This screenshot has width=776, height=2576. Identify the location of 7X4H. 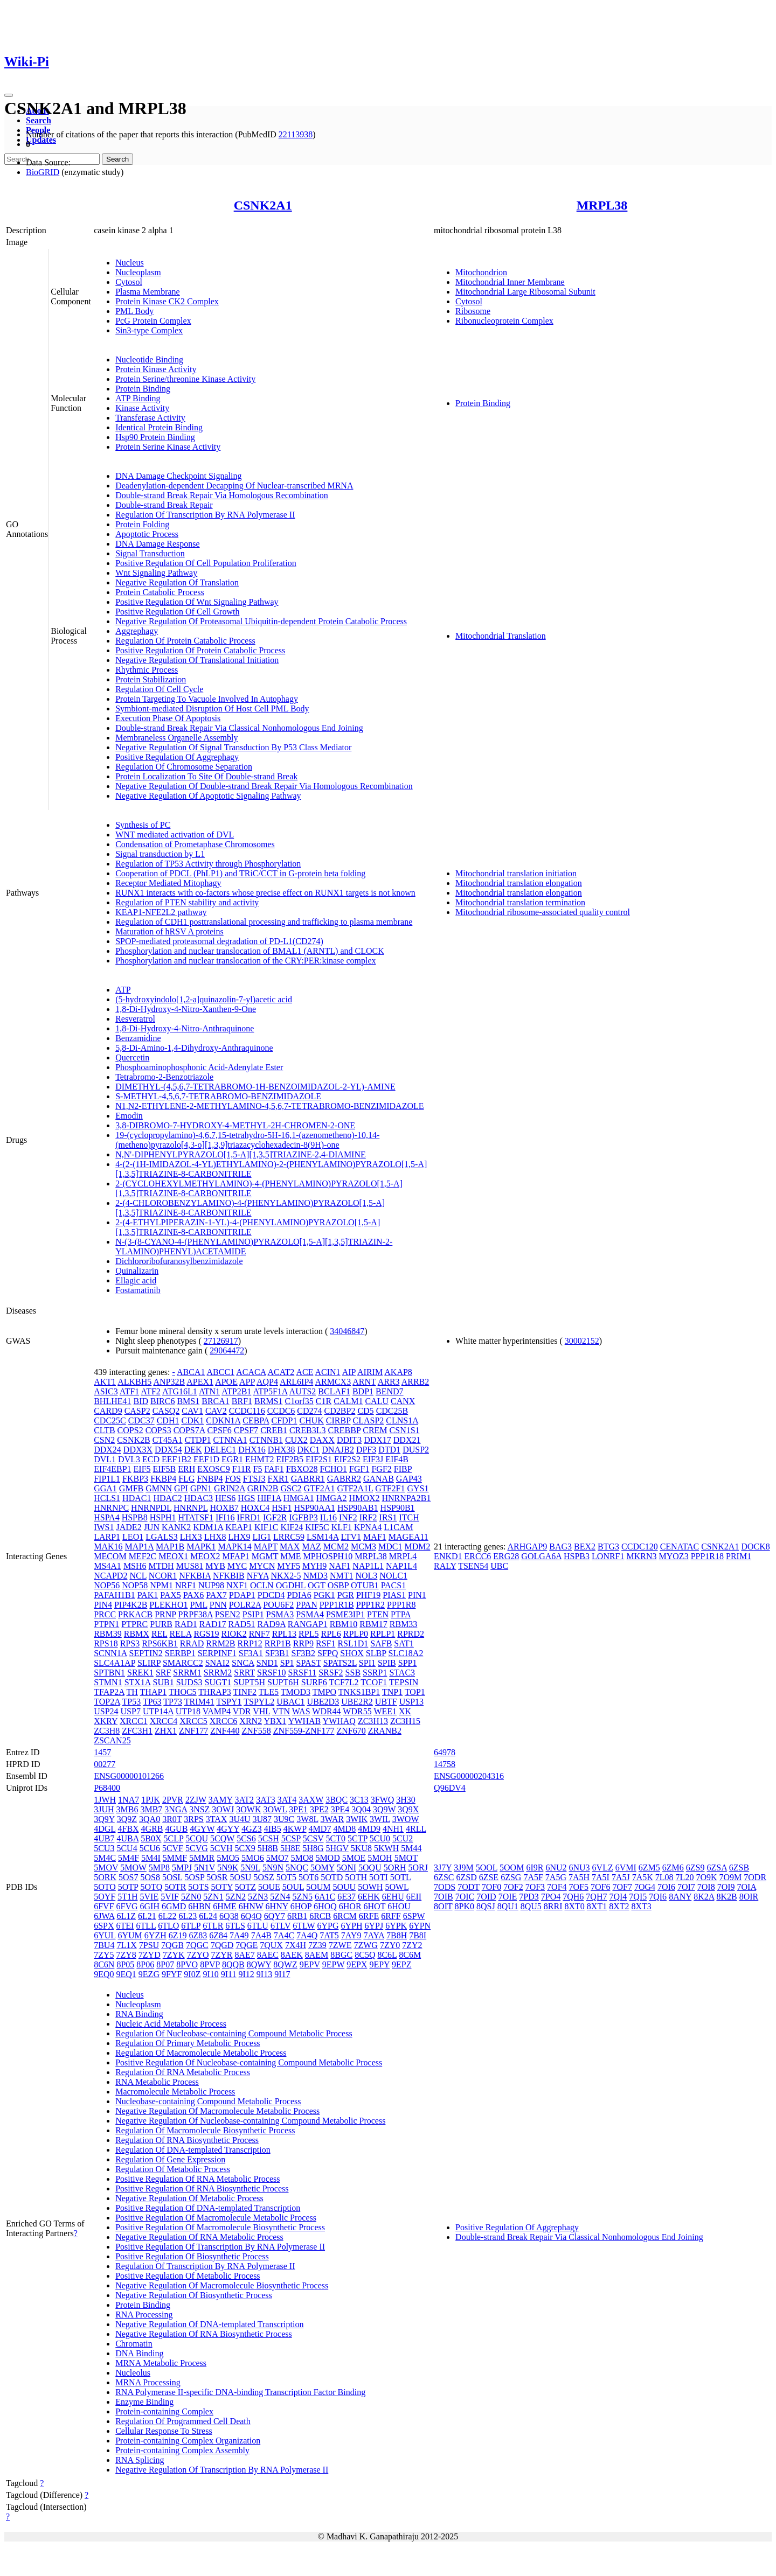
(295, 1945).